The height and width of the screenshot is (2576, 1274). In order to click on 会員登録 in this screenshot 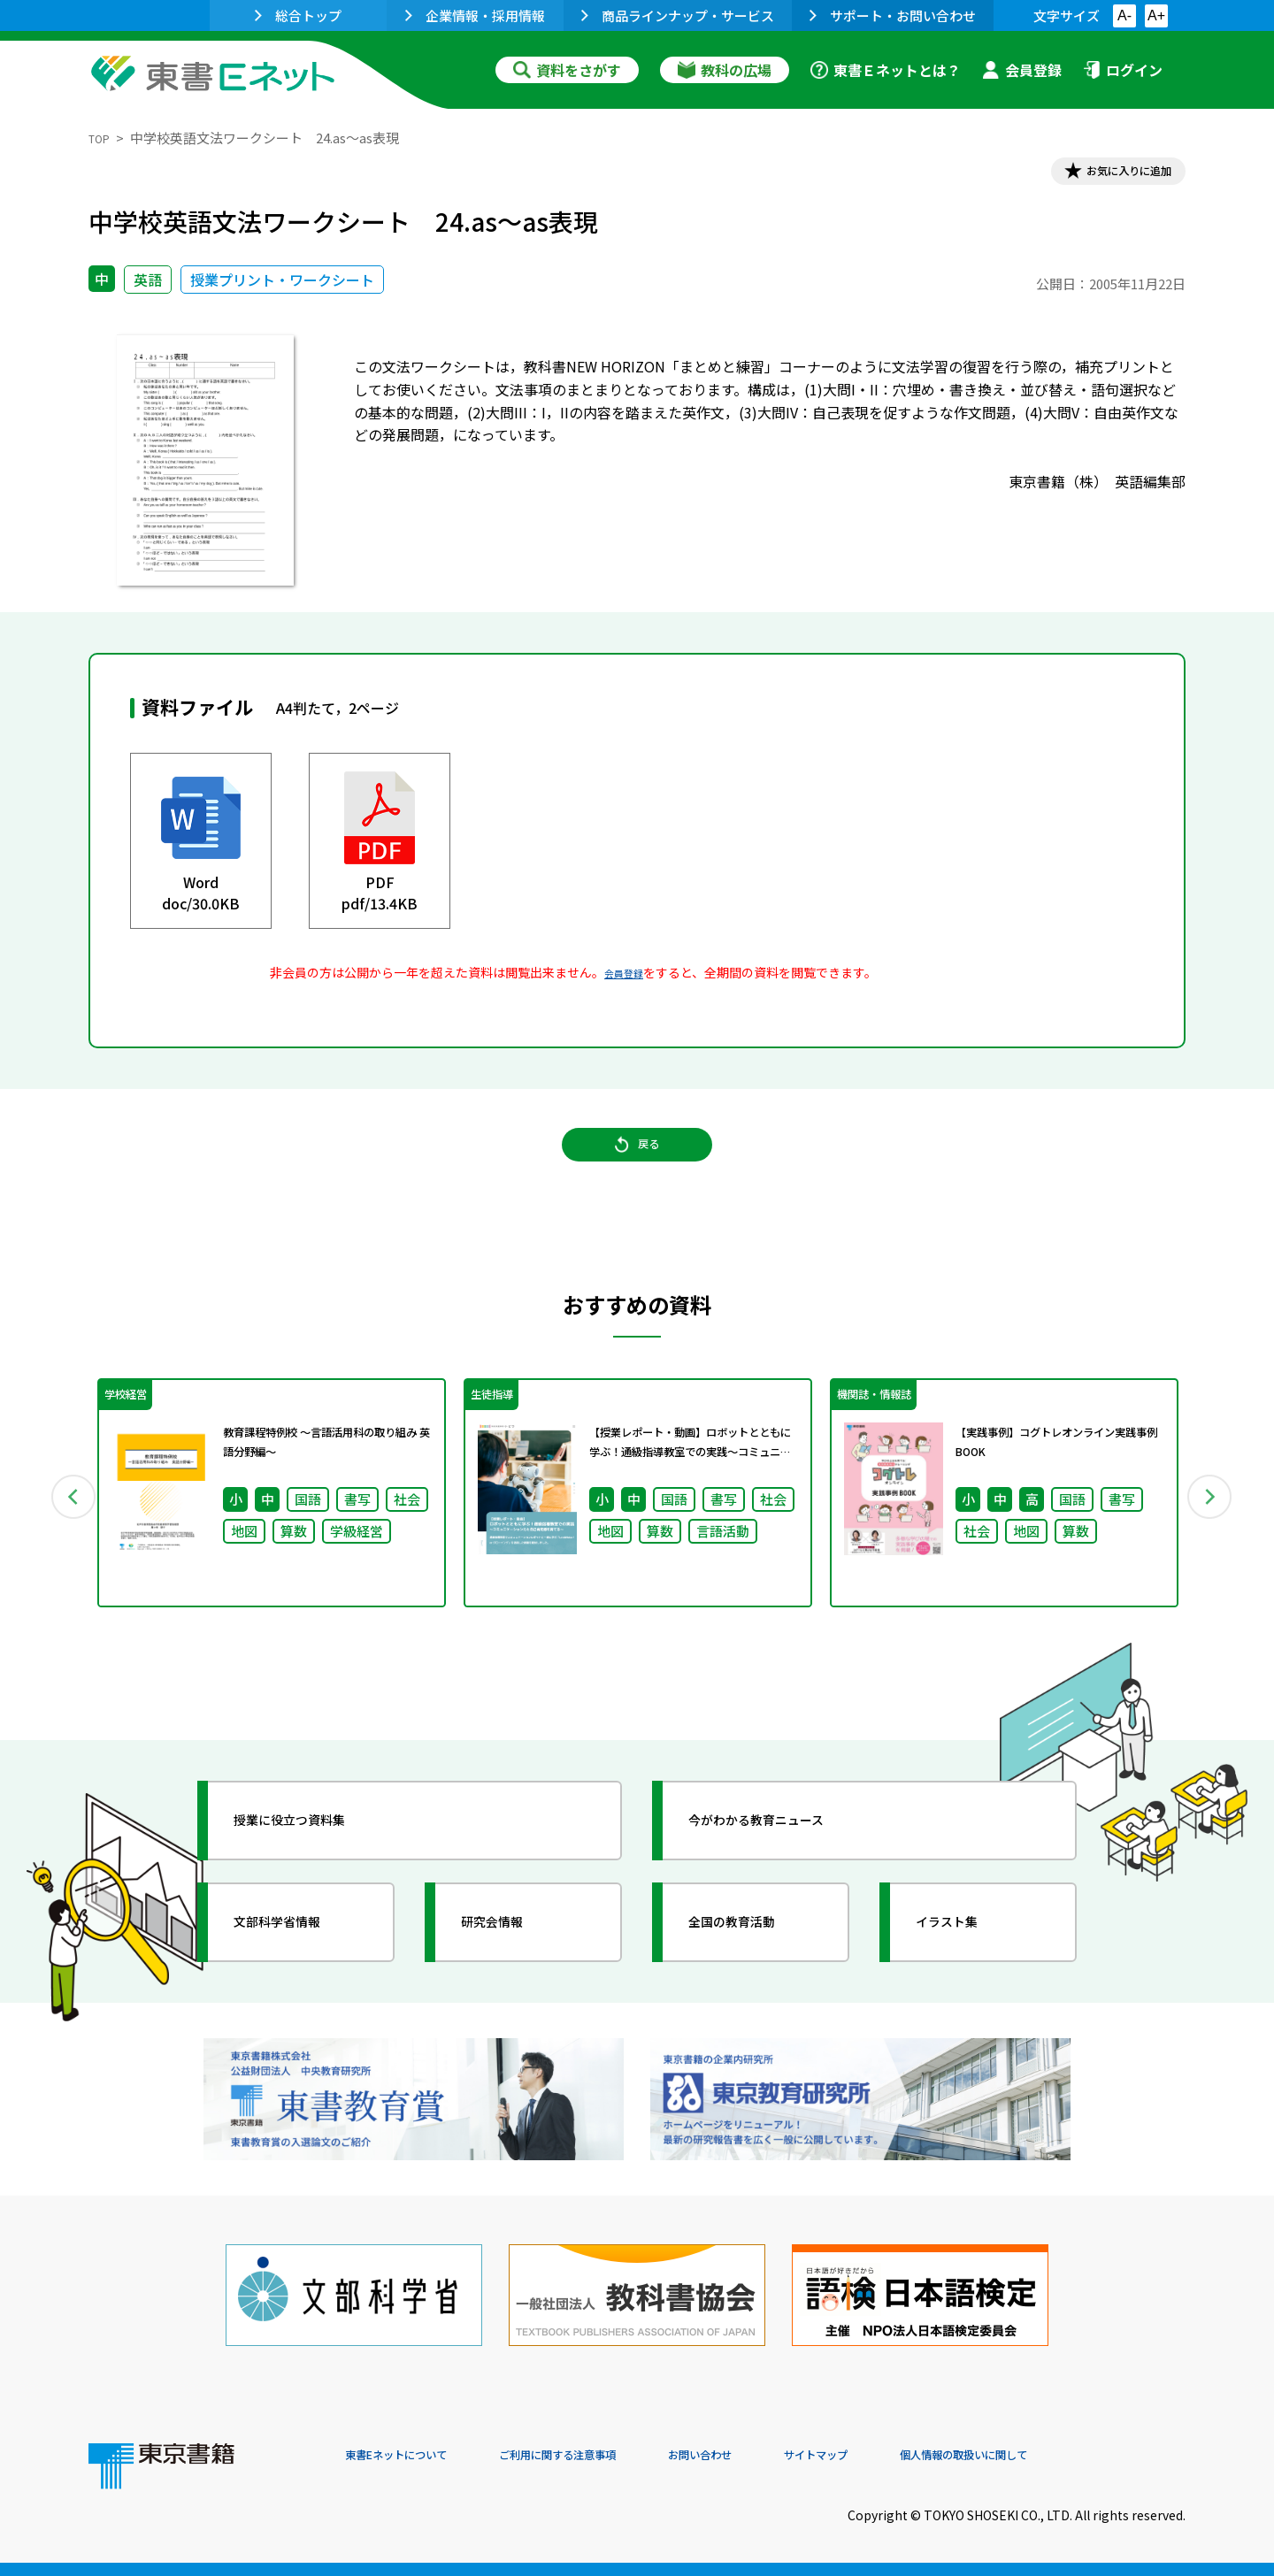, I will do `click(1022, 69)`.